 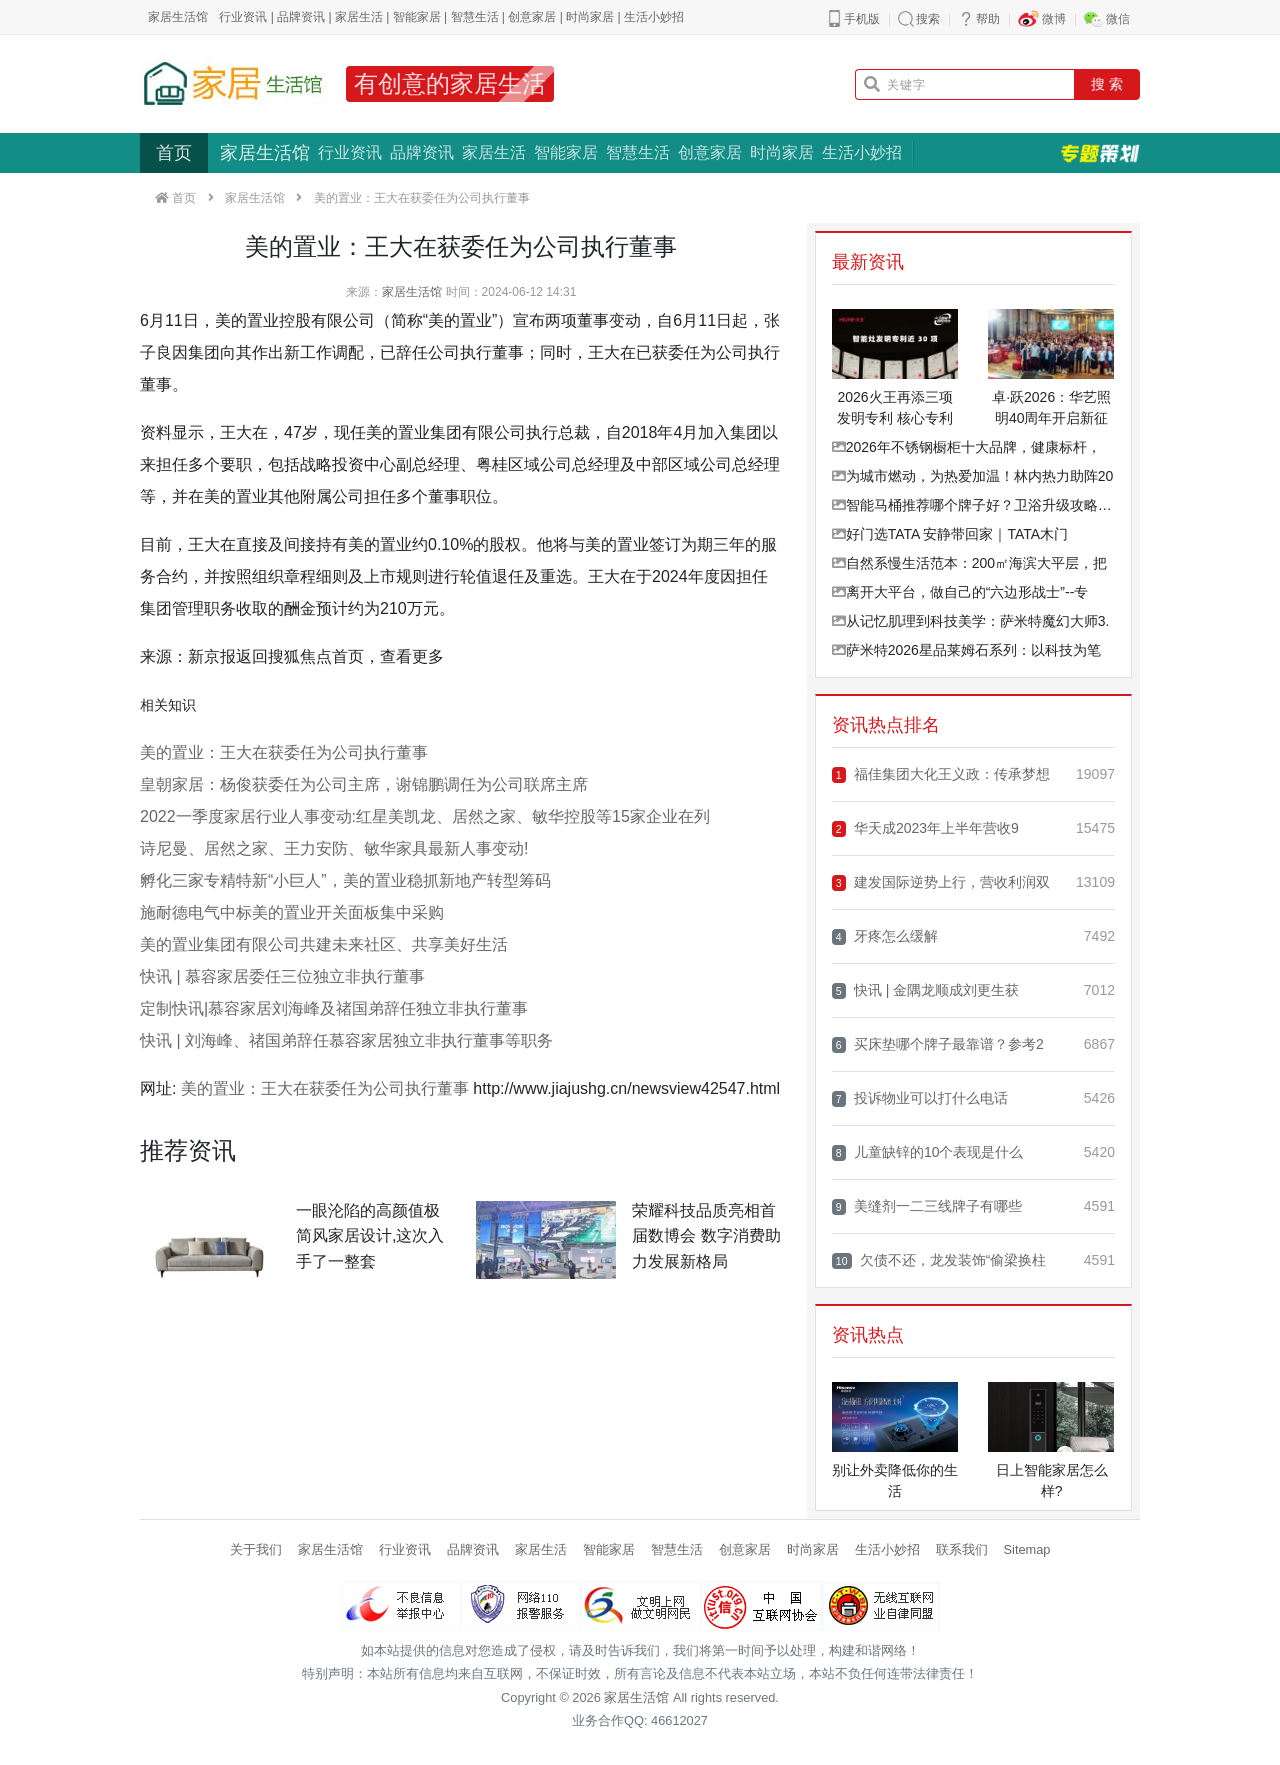 I want to click on 萨米特2026星品莱姆石系列：以科技为笔, so click(x=966, y=650).